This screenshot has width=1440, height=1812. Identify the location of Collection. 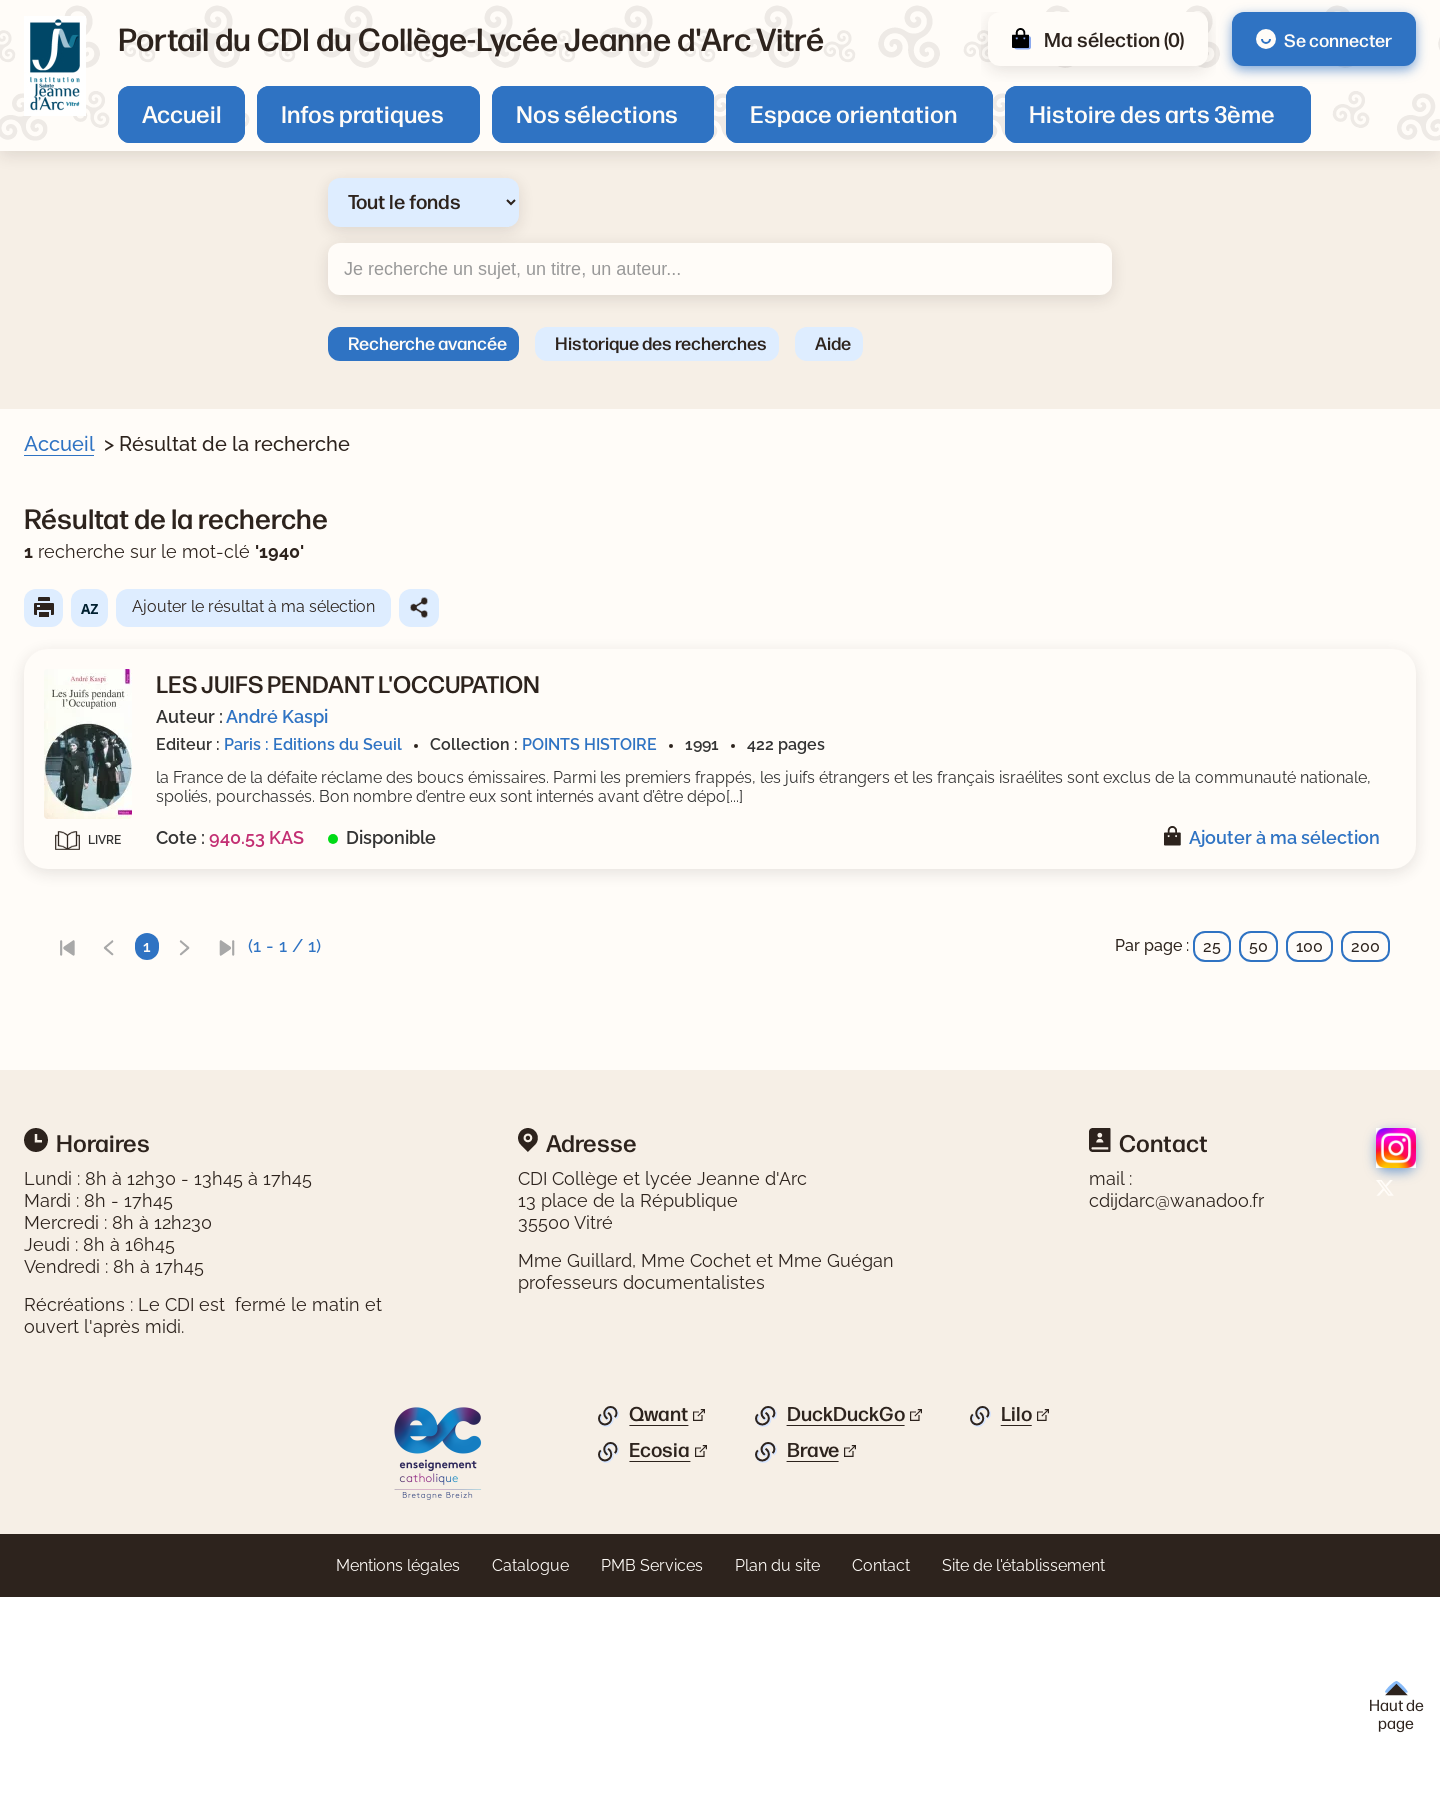
(88, 1013).